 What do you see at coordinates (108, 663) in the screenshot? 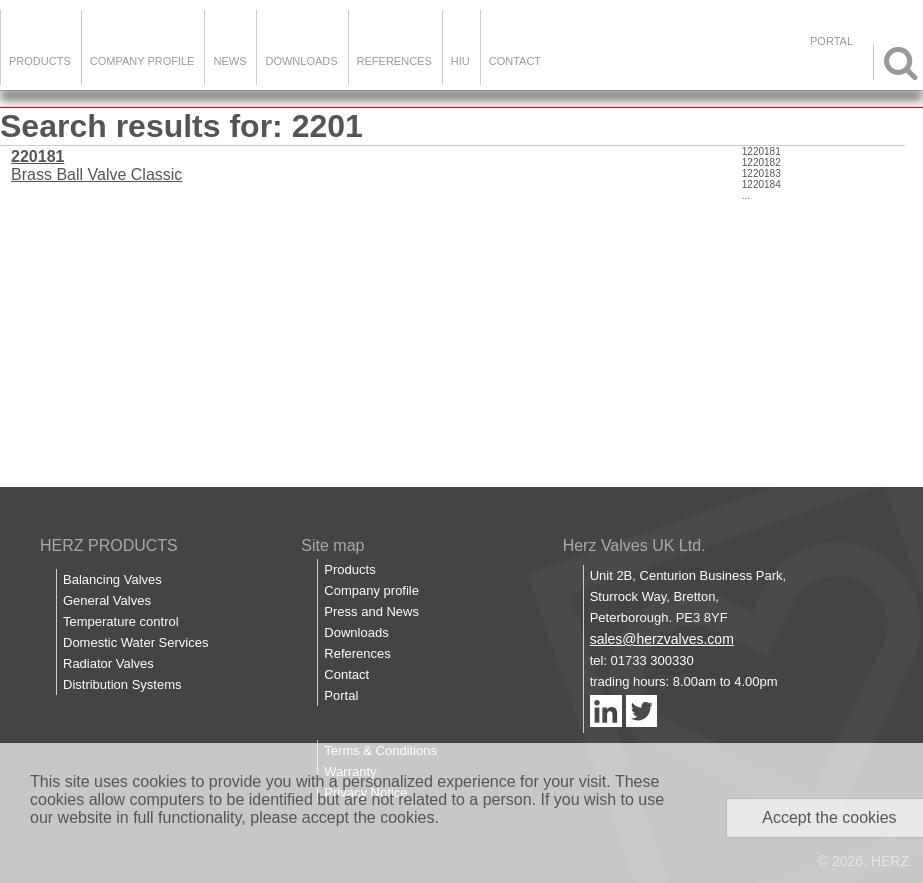
I see `Radiator Valves` at bounding box center [108, 663].